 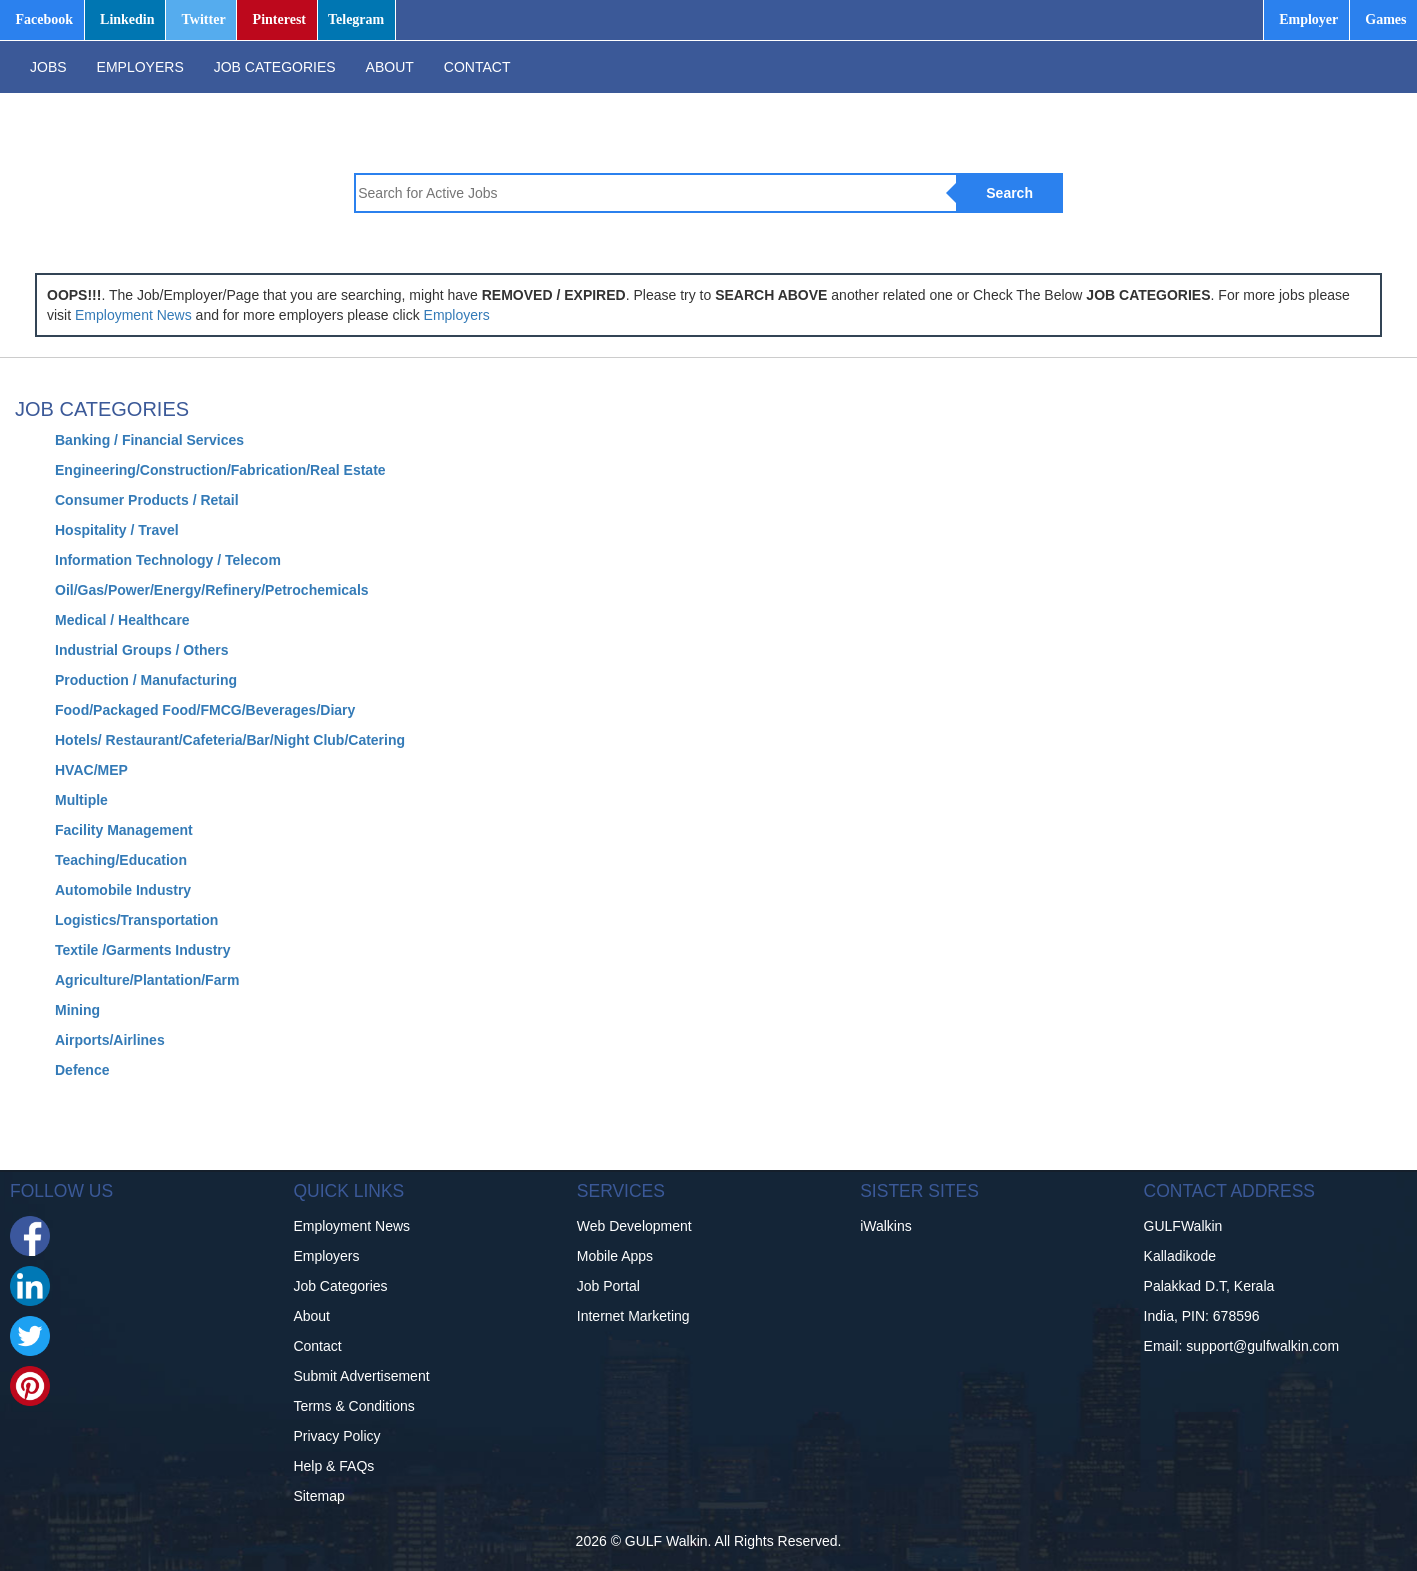 I want to click on Food/Packaged Food/FMCG/Beverages/Diary, so click(x=205, y=710).